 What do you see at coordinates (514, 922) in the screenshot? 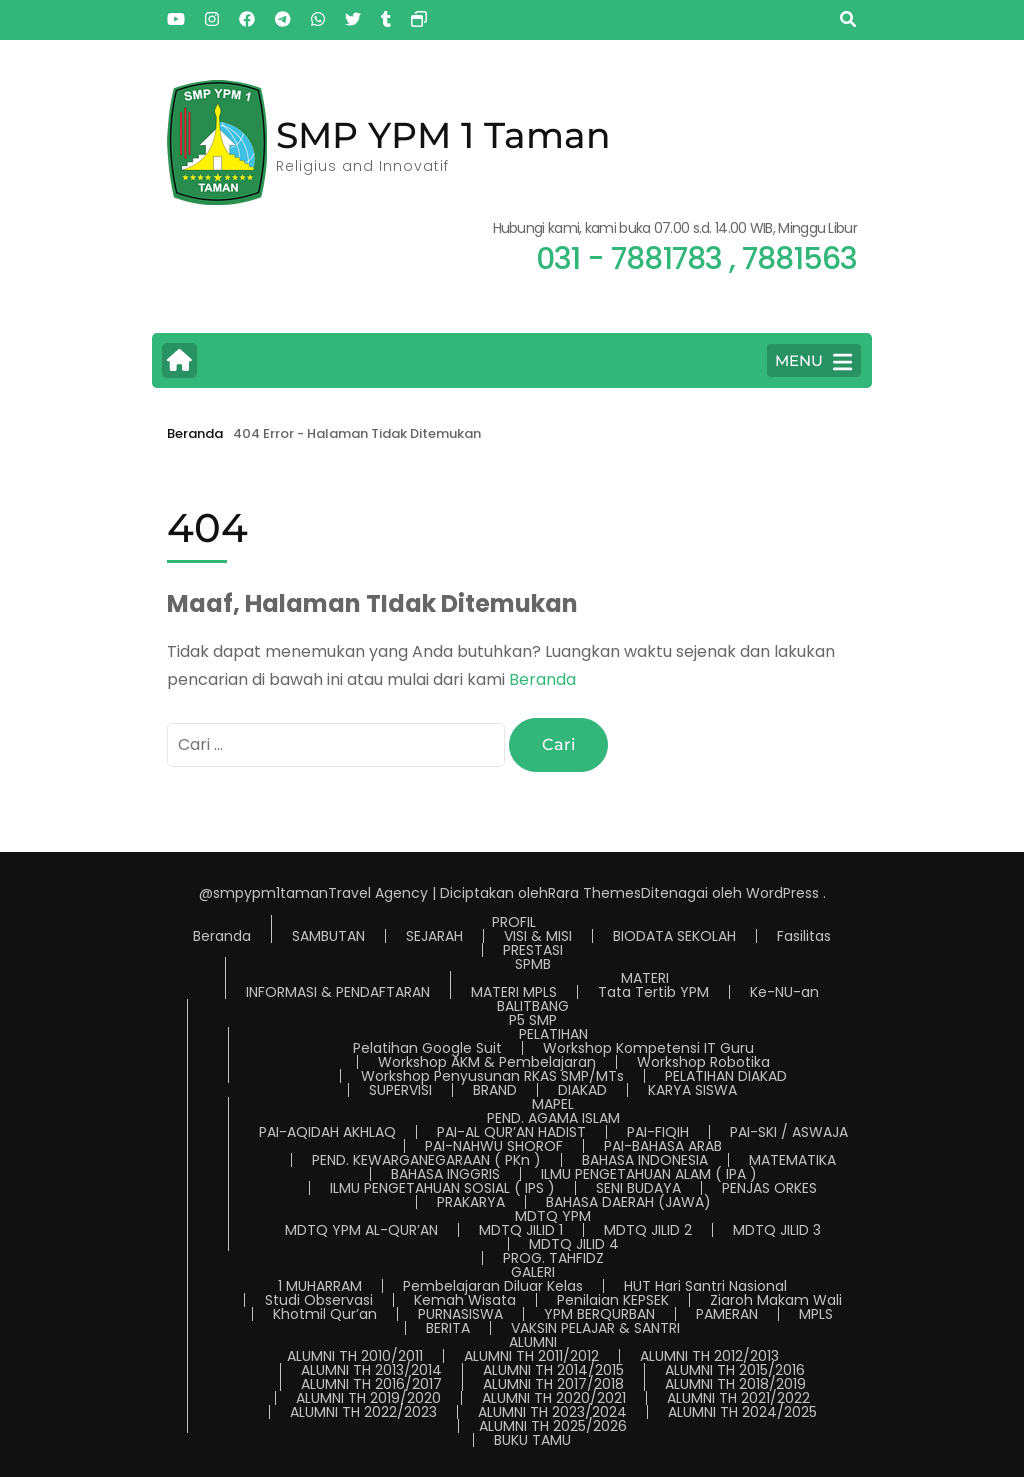
I see `PROFIL` at bounding box center [514, 922].